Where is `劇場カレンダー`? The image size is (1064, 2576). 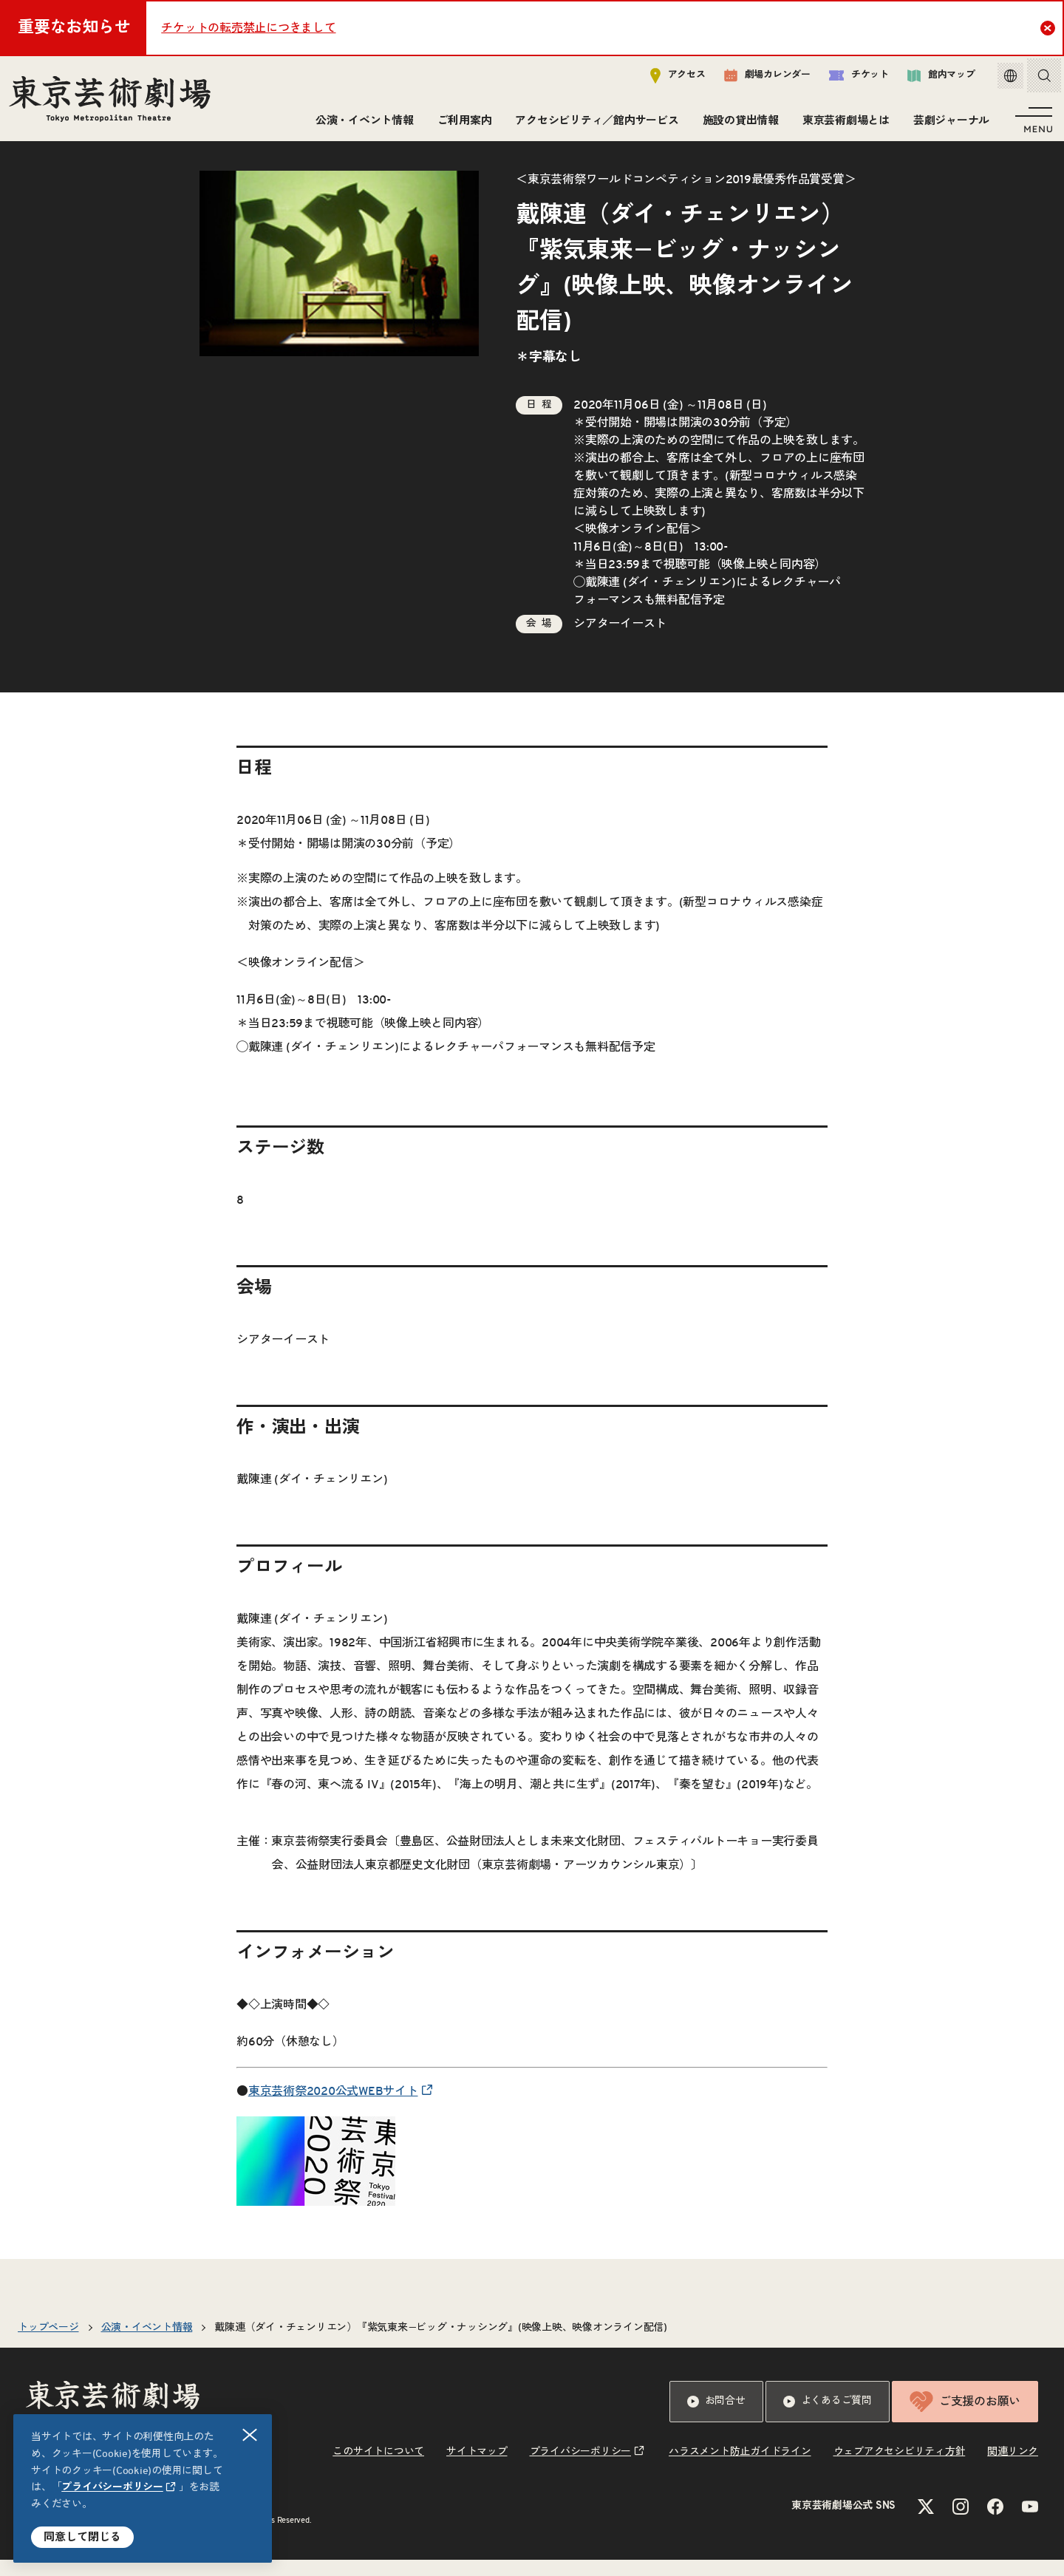 劇場カレンダー is located at coordinates (756, 79).